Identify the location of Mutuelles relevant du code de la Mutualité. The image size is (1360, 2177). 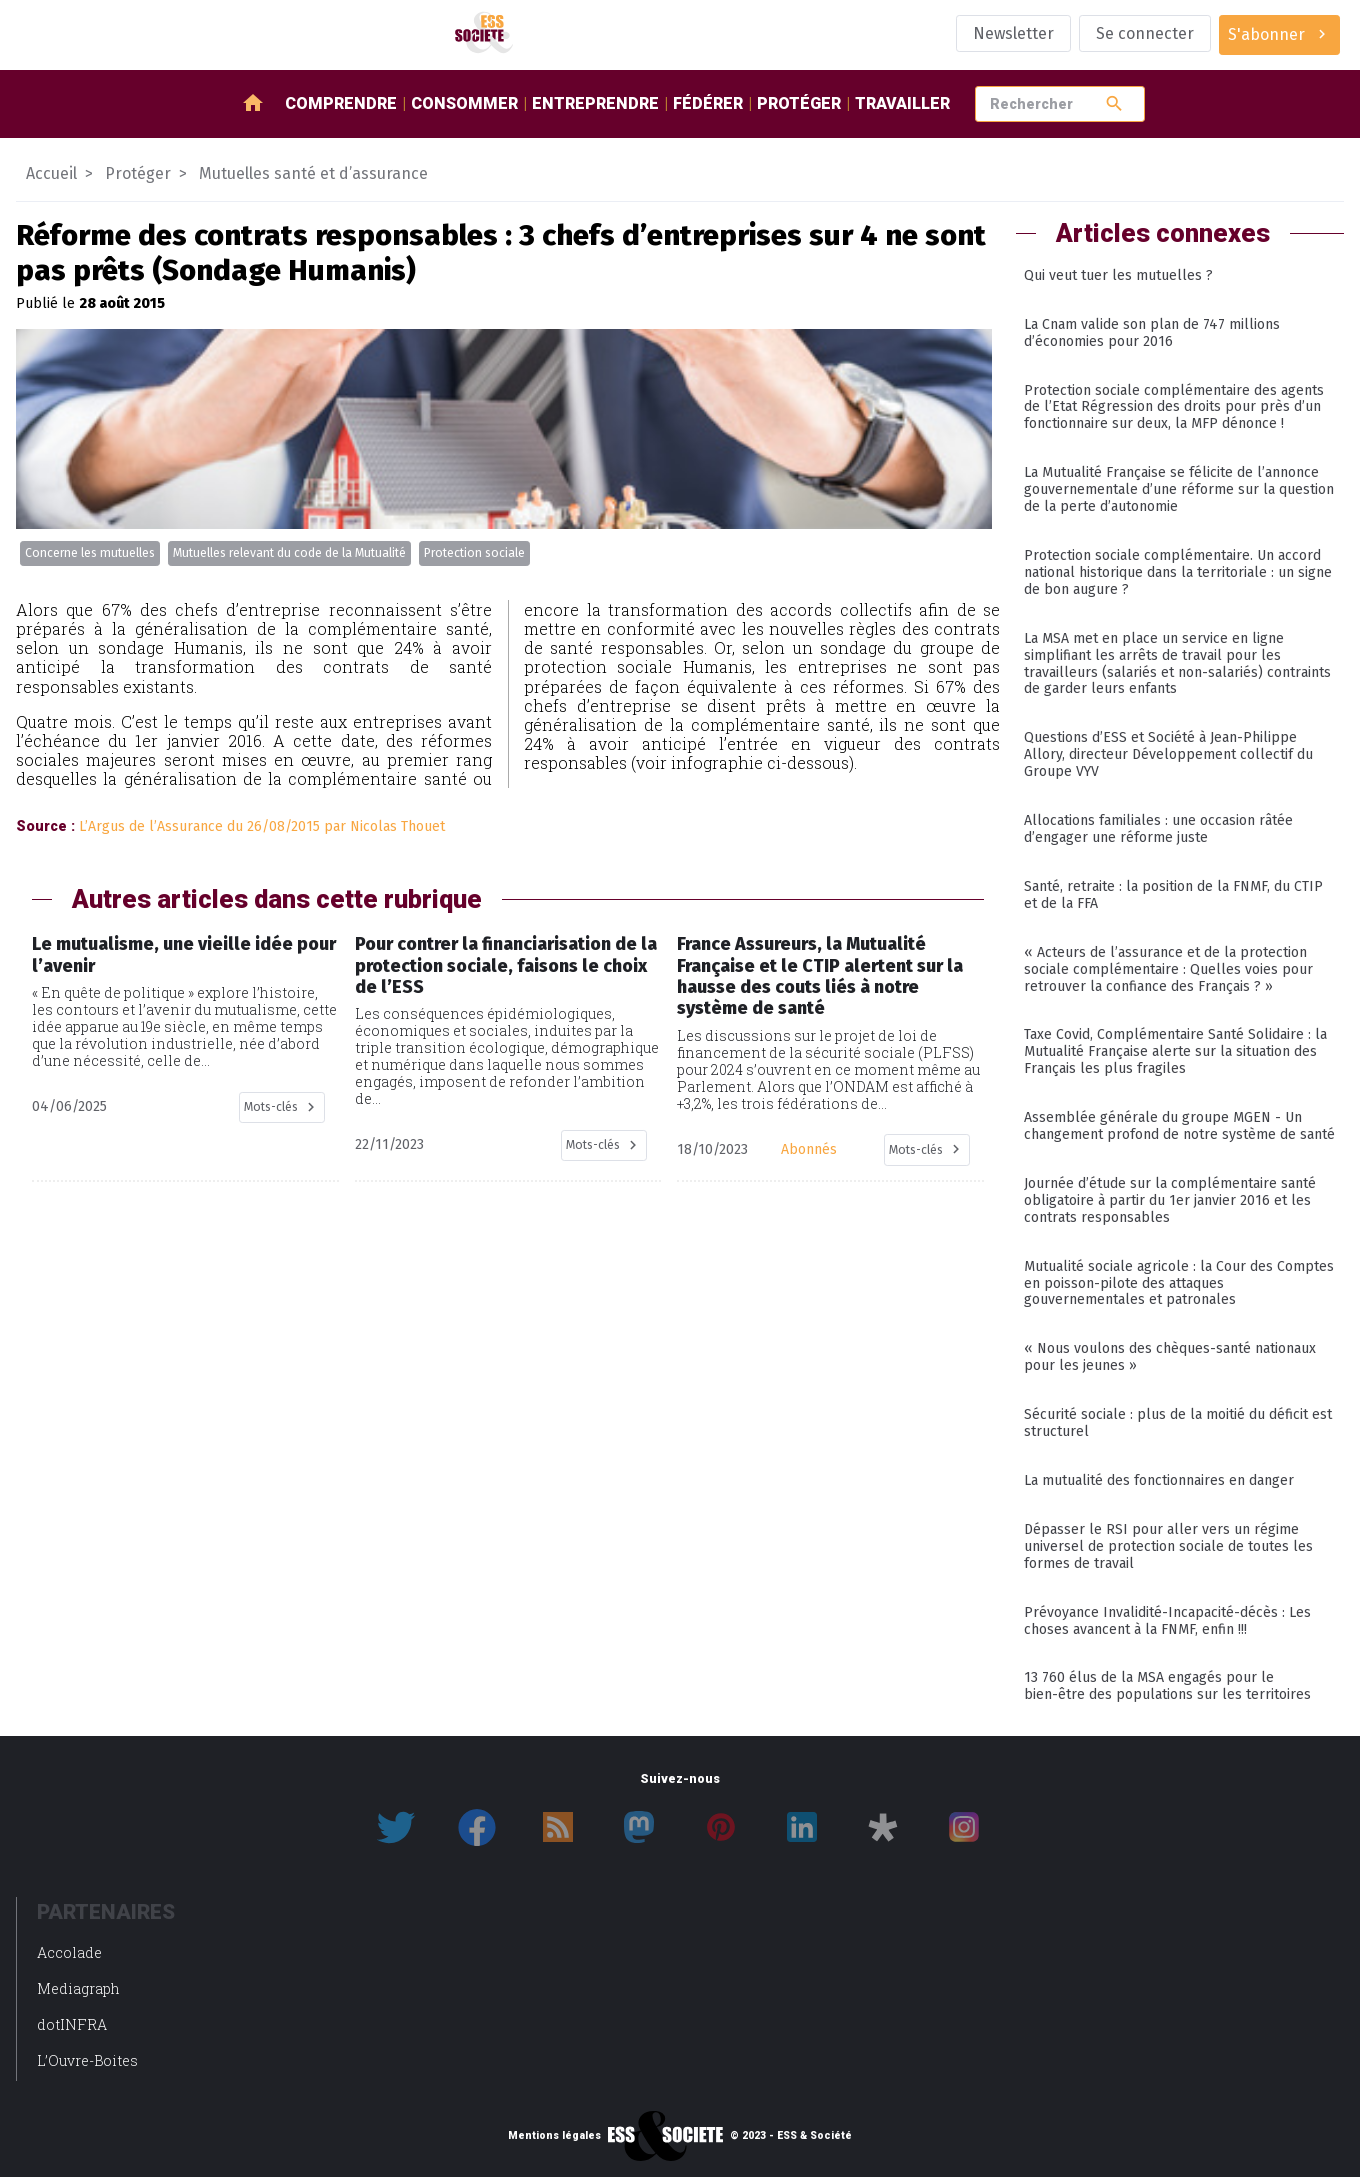
(289, 553).